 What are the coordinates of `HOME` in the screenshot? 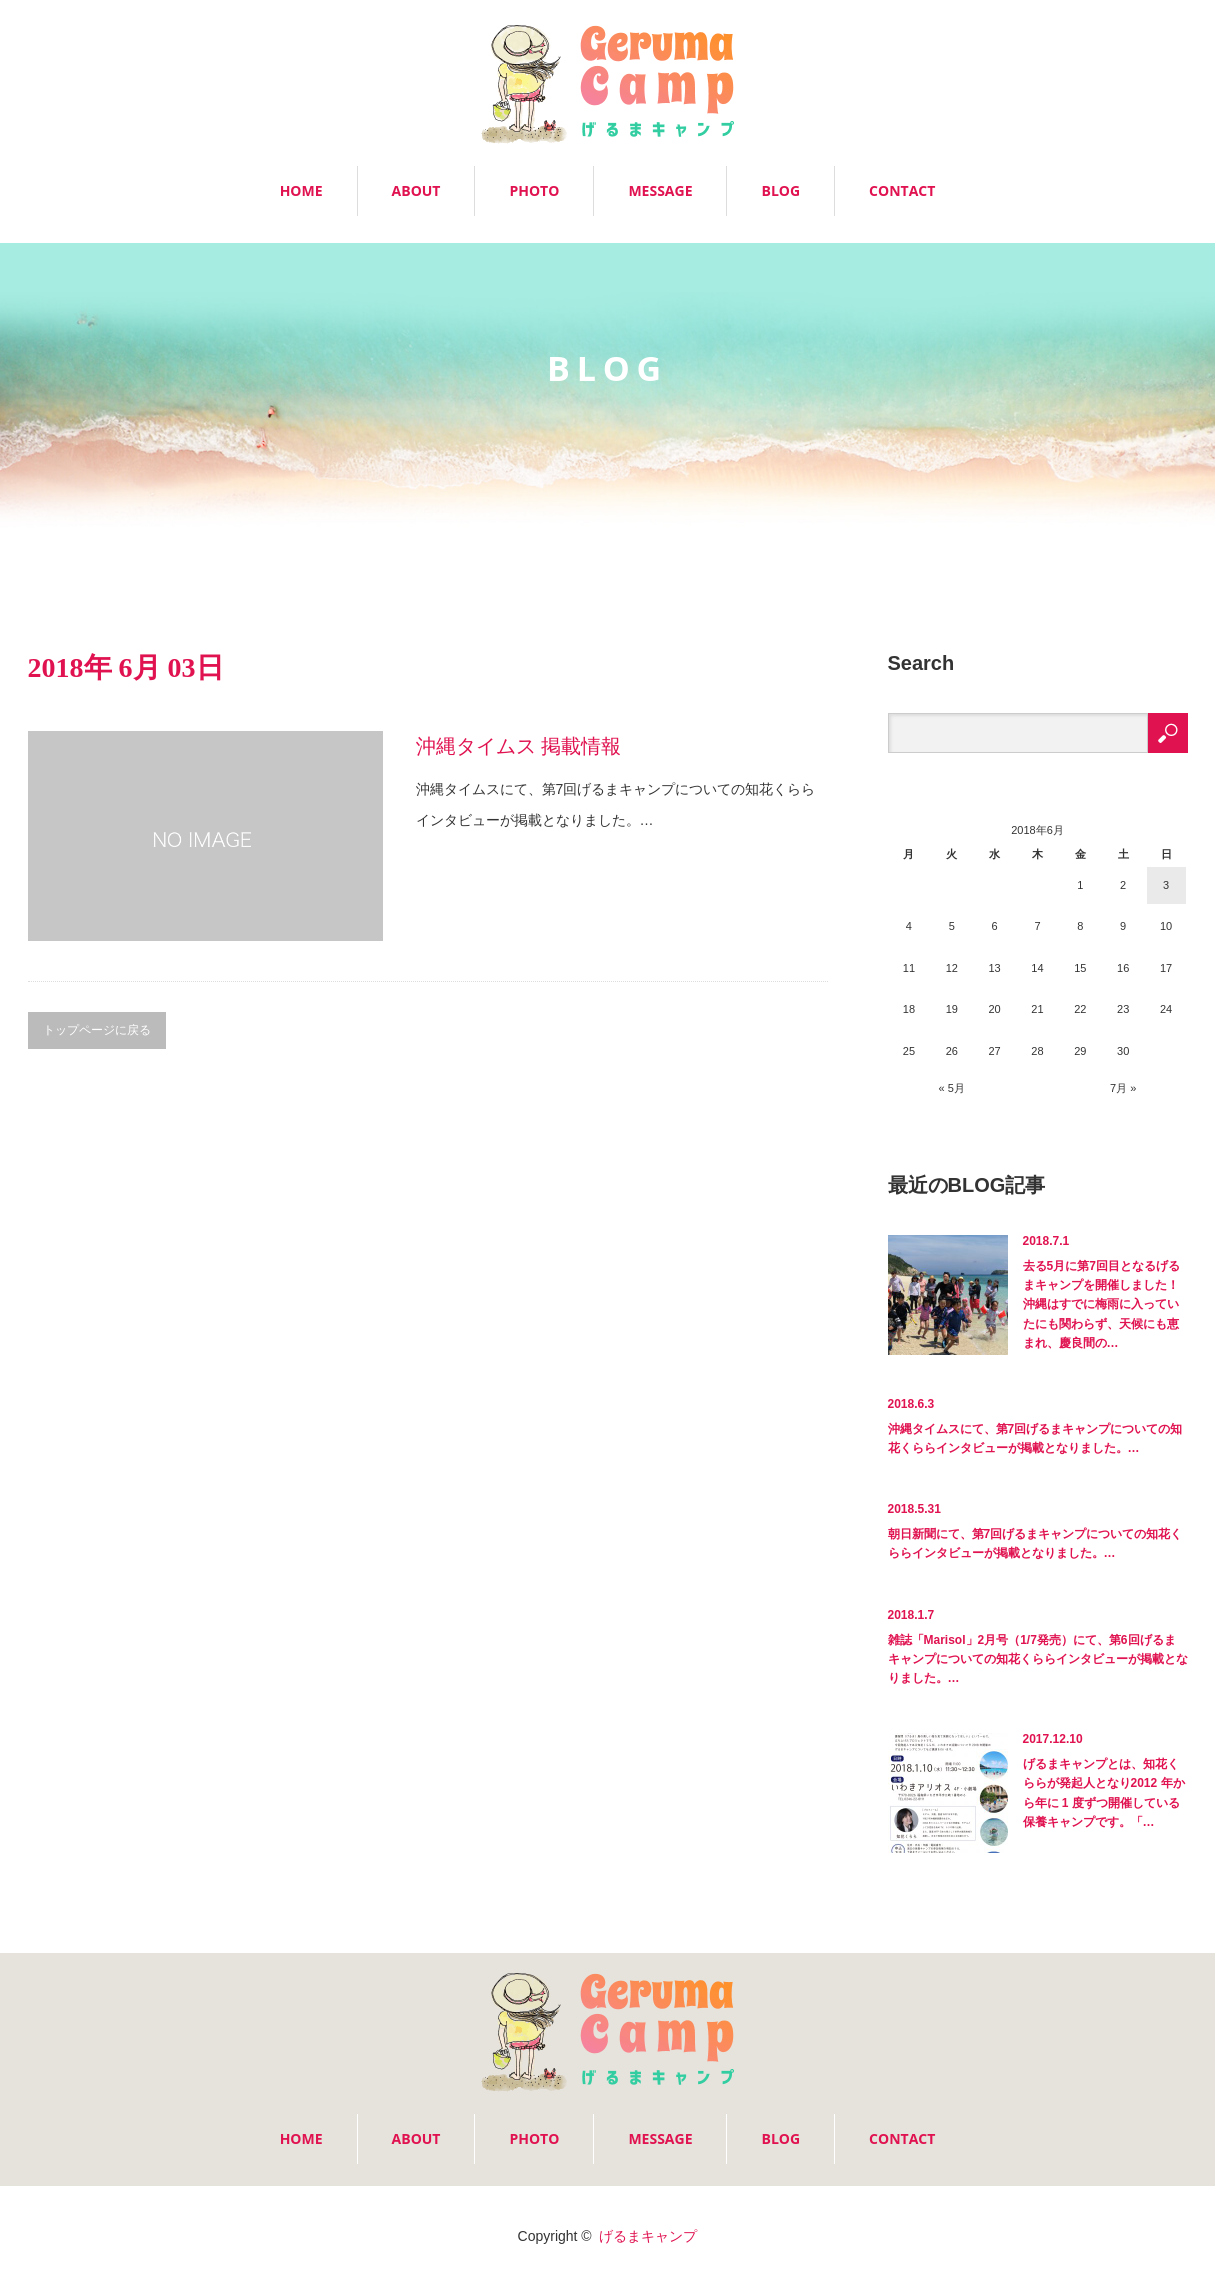 It's located at (301, 190).